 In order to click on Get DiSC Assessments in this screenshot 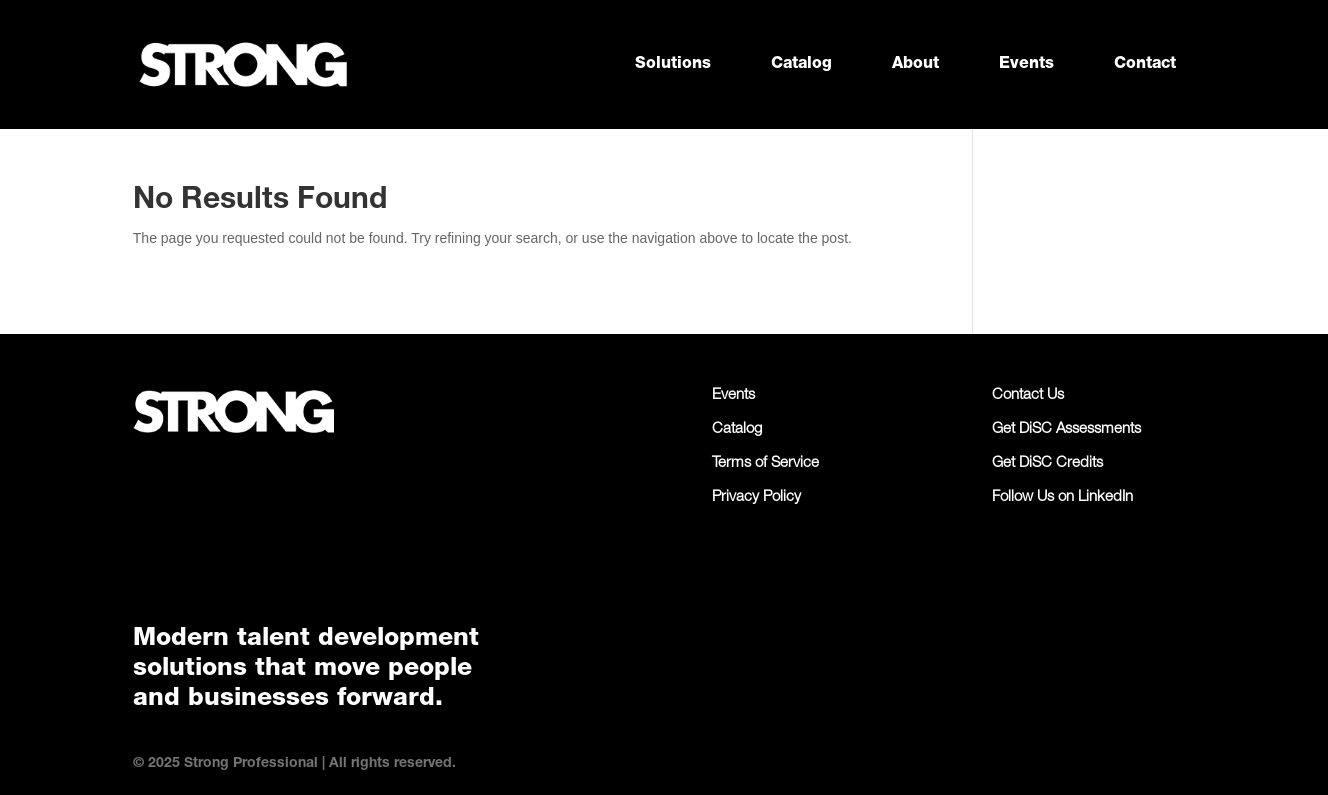, I will do `click(1066, 430)`.